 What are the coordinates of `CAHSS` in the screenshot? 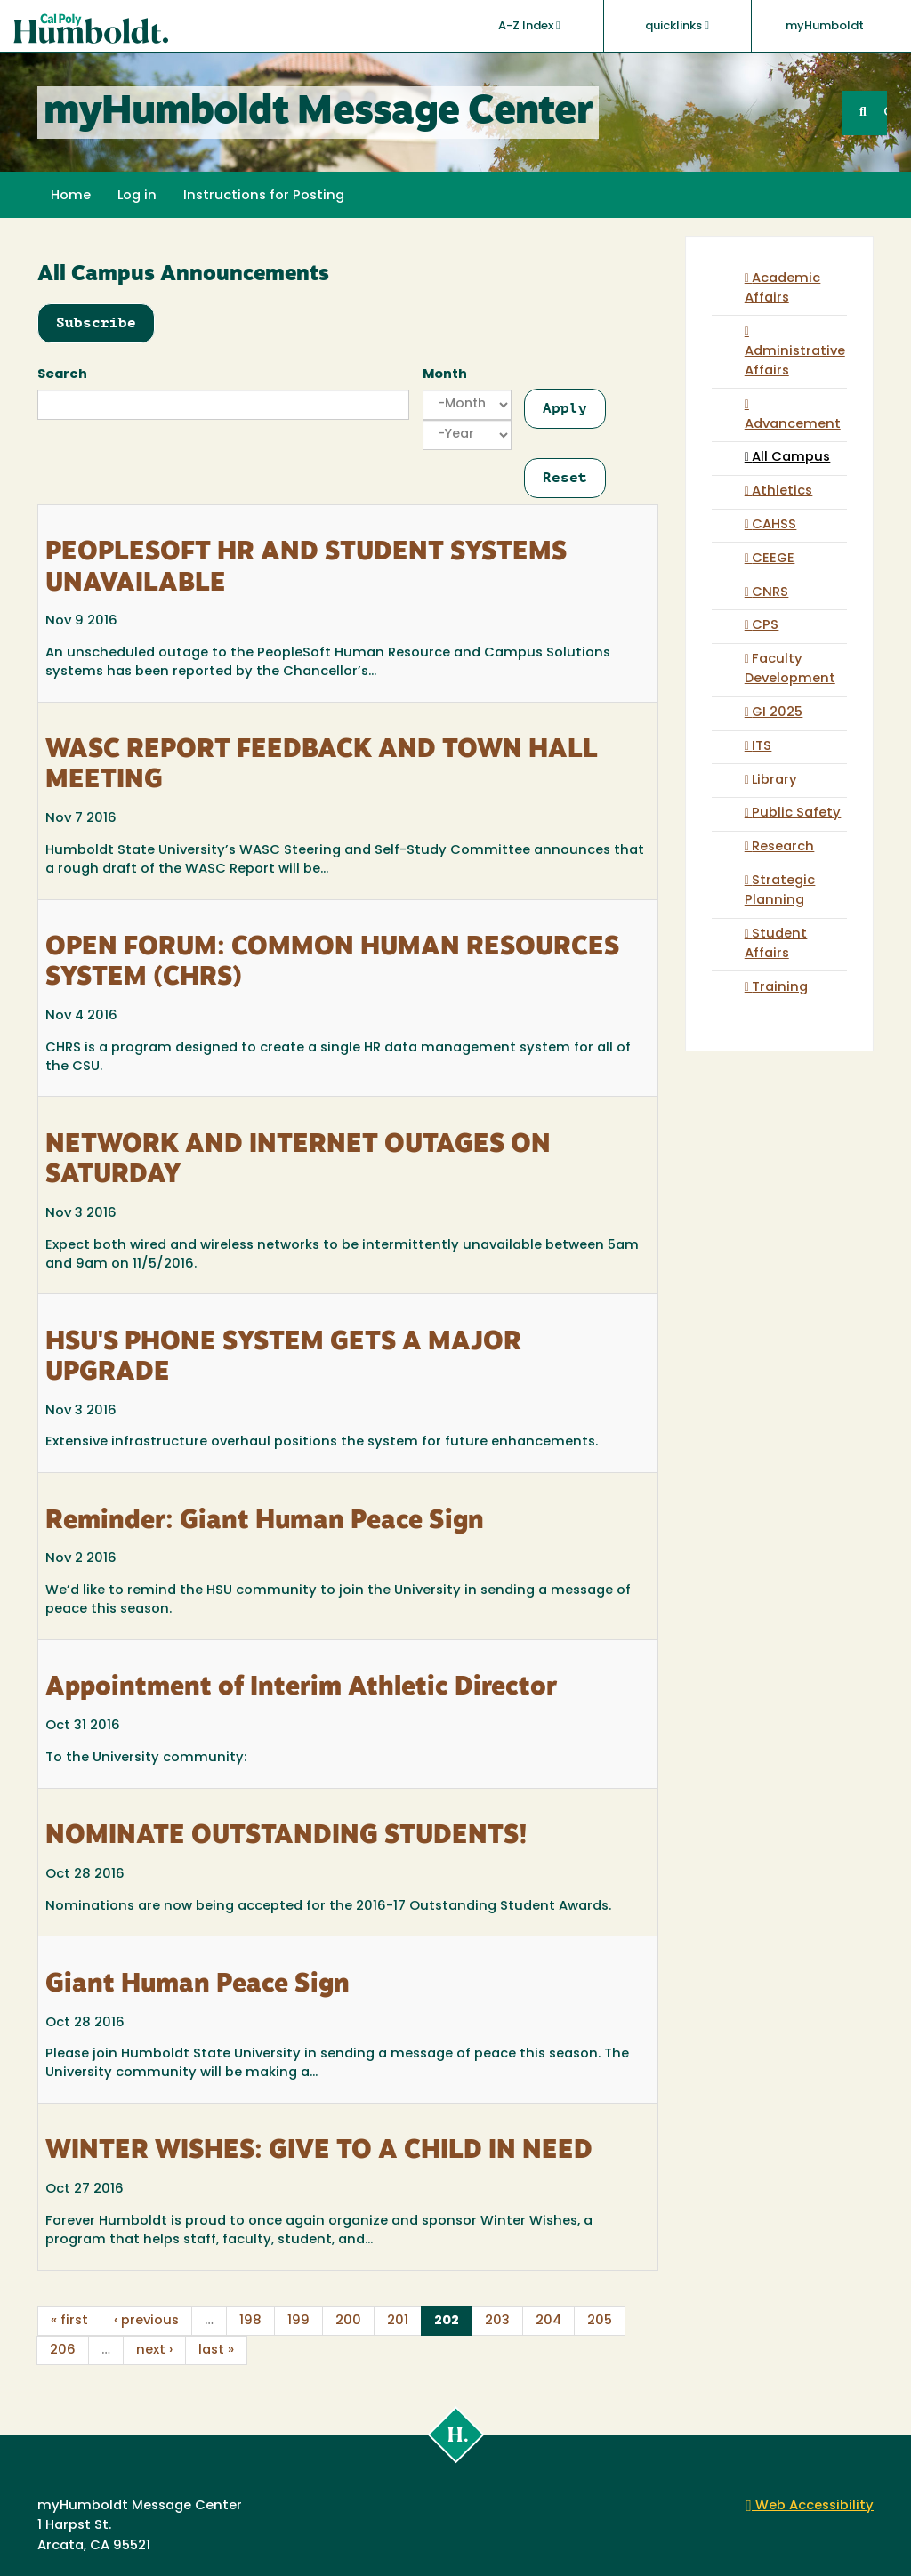 It's located at (774, 525).